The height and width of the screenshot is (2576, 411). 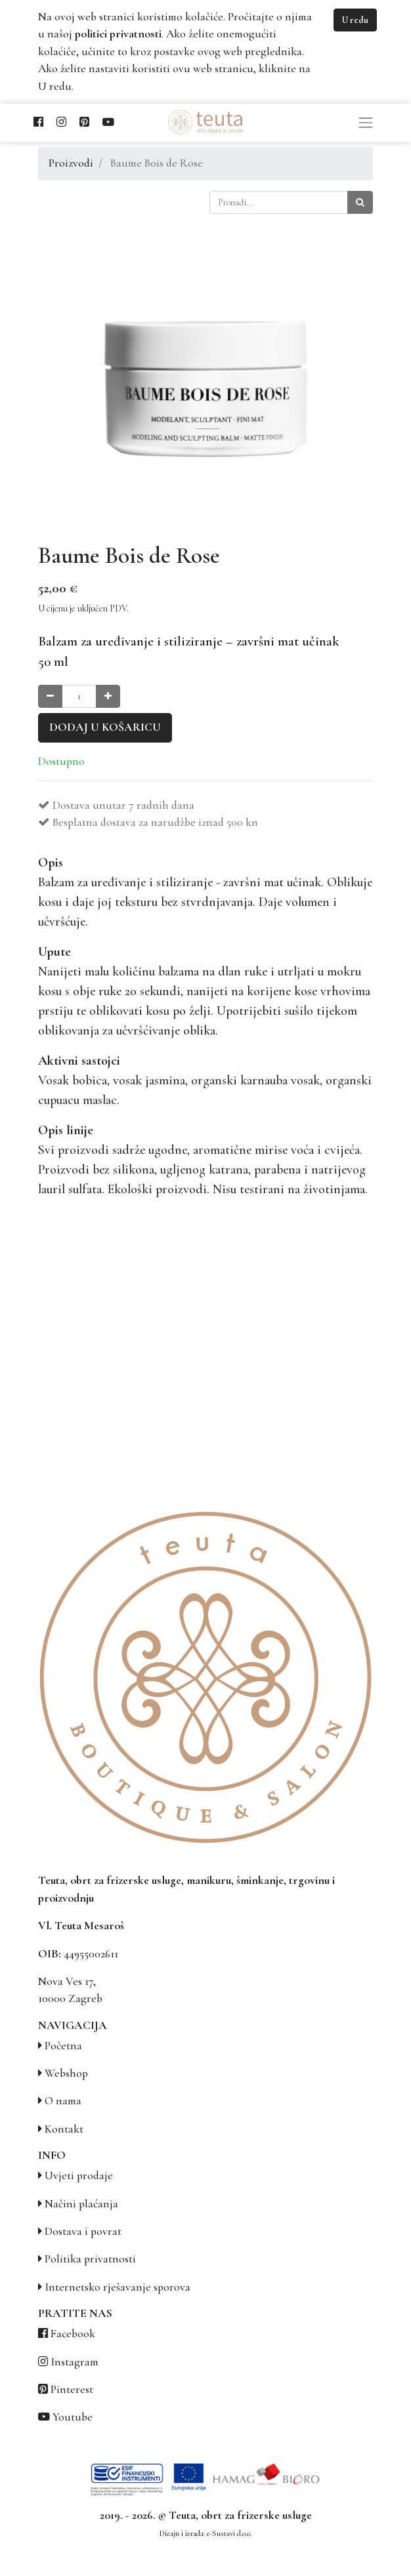 What do you see at coordinates (73, 2334) in the screenshot?
I see `Facebook` at bounding box center [73, 2334].